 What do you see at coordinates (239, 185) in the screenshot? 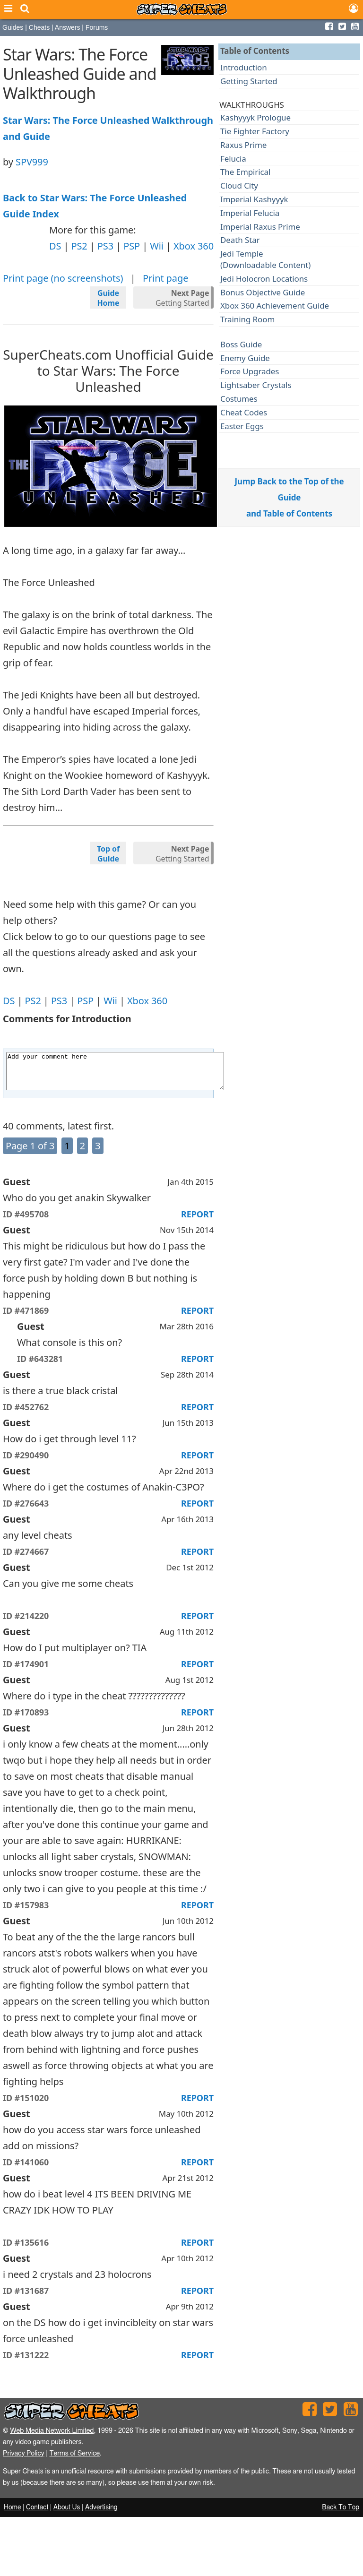
I see `Cloud City` at bounding box center [239, 185].